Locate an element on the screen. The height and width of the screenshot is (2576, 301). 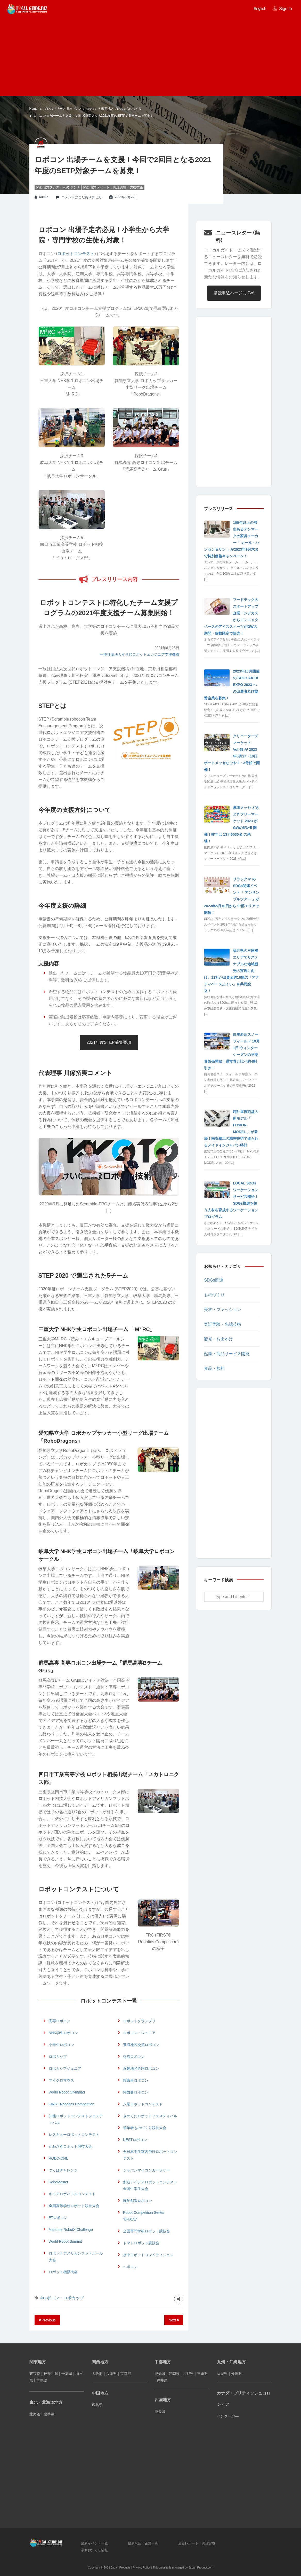
福井県 is located at coordinates (162, 2380).